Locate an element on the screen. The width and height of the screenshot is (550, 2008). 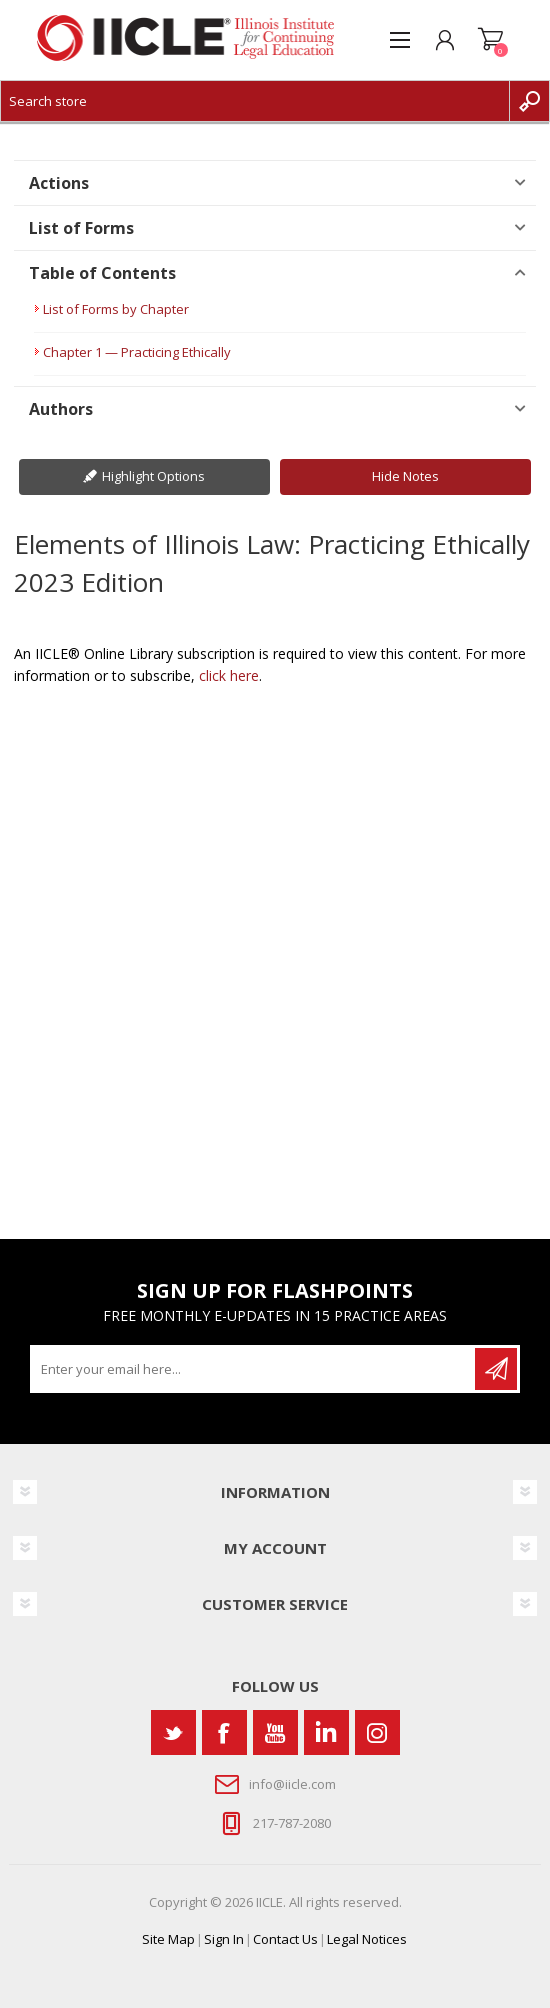
[Search store] is located at coordinates (255, 101).